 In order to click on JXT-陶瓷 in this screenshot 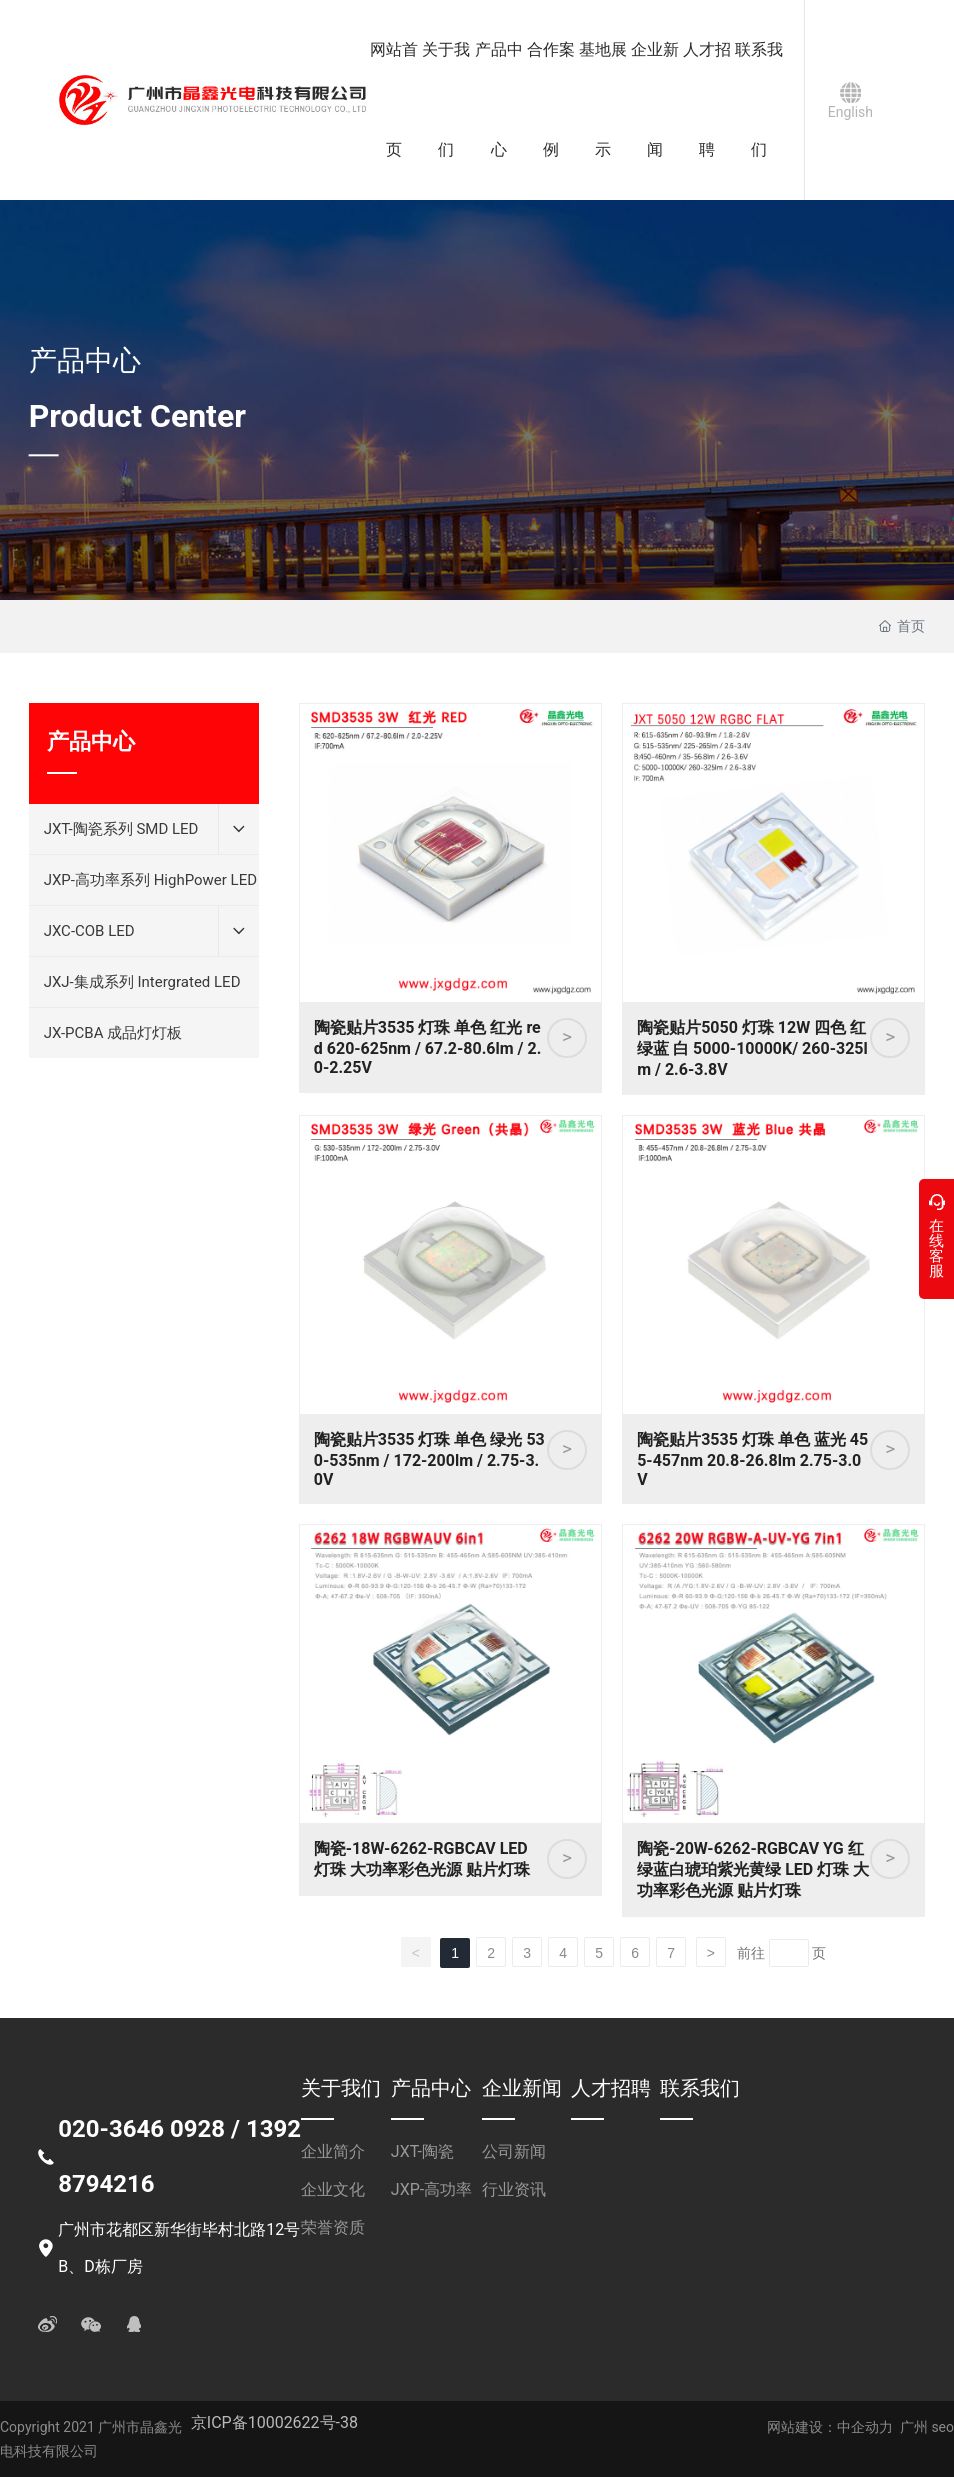, I will do `click(422, 2151)`.